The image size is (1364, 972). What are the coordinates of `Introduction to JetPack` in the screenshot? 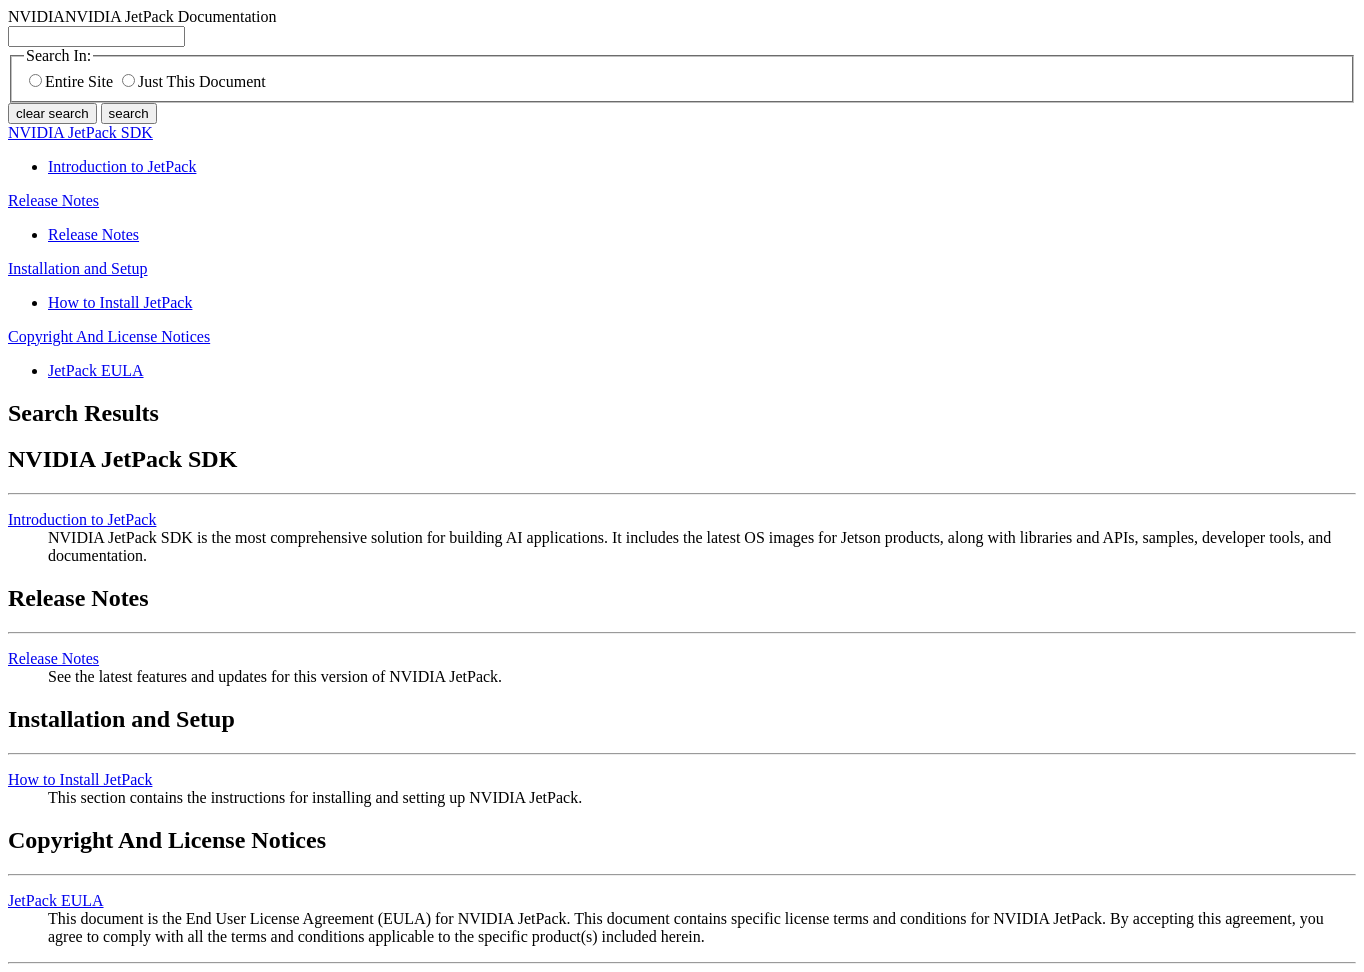 It's located at (122, 166).